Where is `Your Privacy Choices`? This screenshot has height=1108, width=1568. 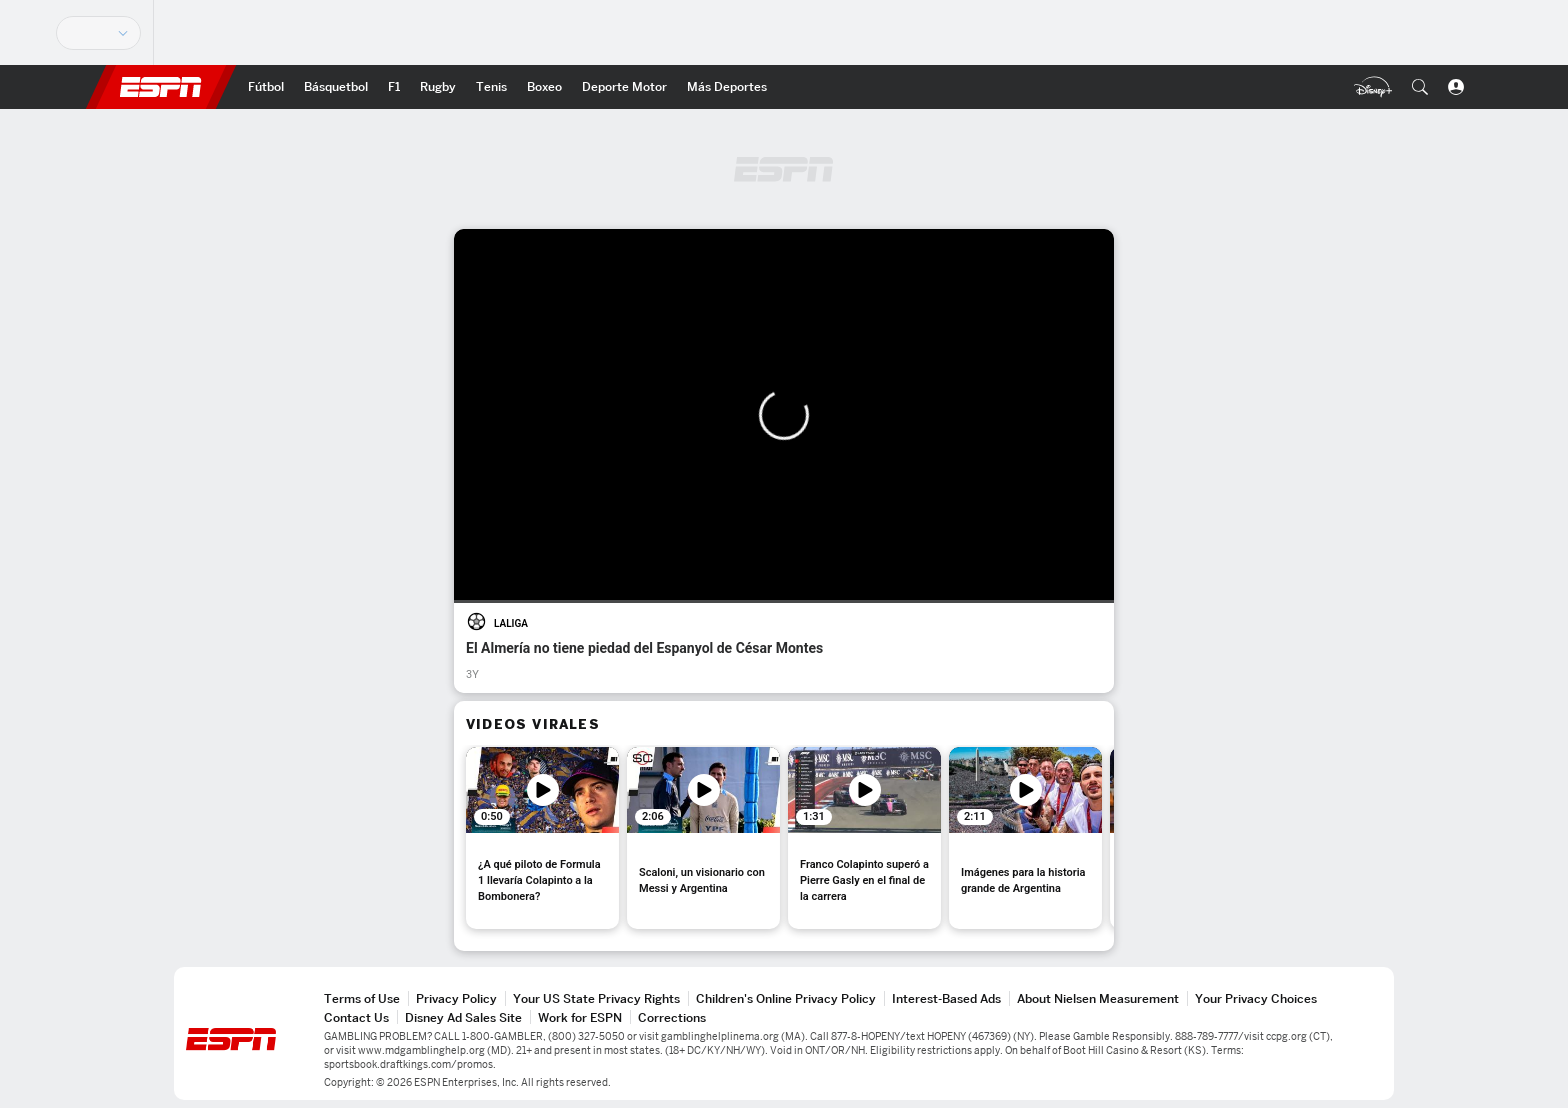 Your Privacy Choices is located at coordinates (1256, 998).